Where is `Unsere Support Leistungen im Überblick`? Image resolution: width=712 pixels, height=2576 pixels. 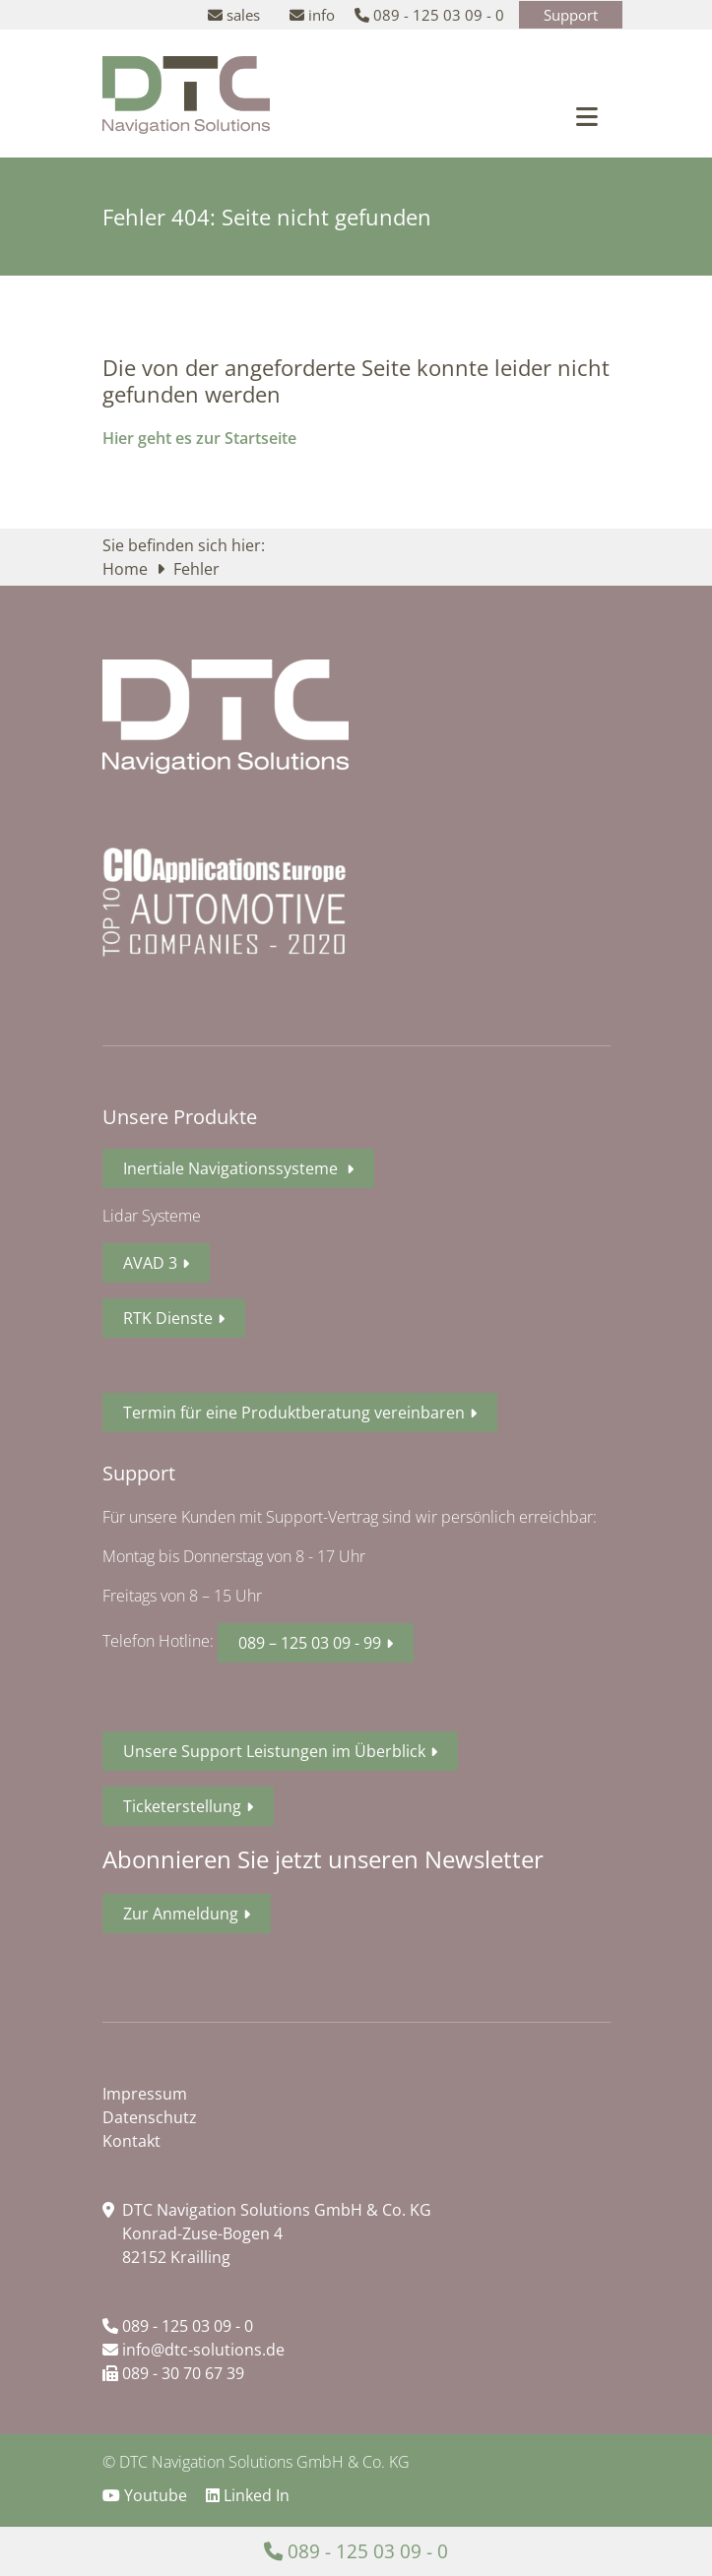 Unsere Support Leistungen im Überblick is located at coordinates (274, 1751).